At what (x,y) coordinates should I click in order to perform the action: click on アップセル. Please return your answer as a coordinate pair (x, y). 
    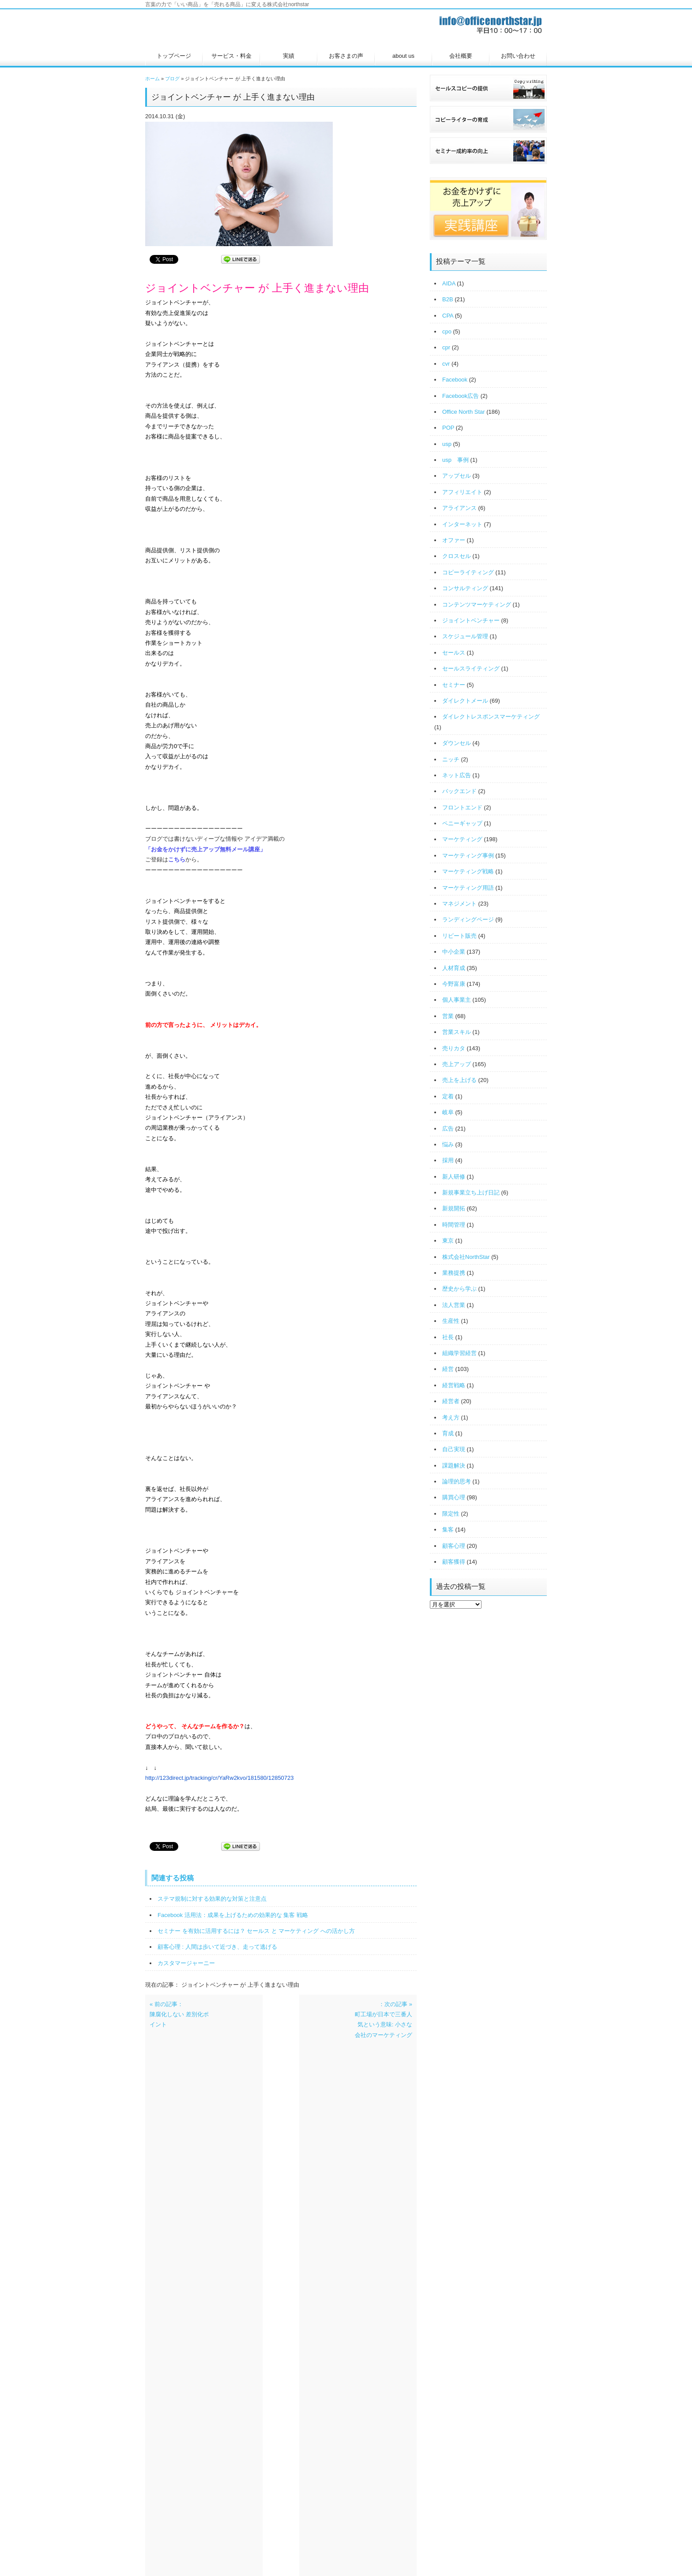
    Looking at the image, I should click on (456, 475).